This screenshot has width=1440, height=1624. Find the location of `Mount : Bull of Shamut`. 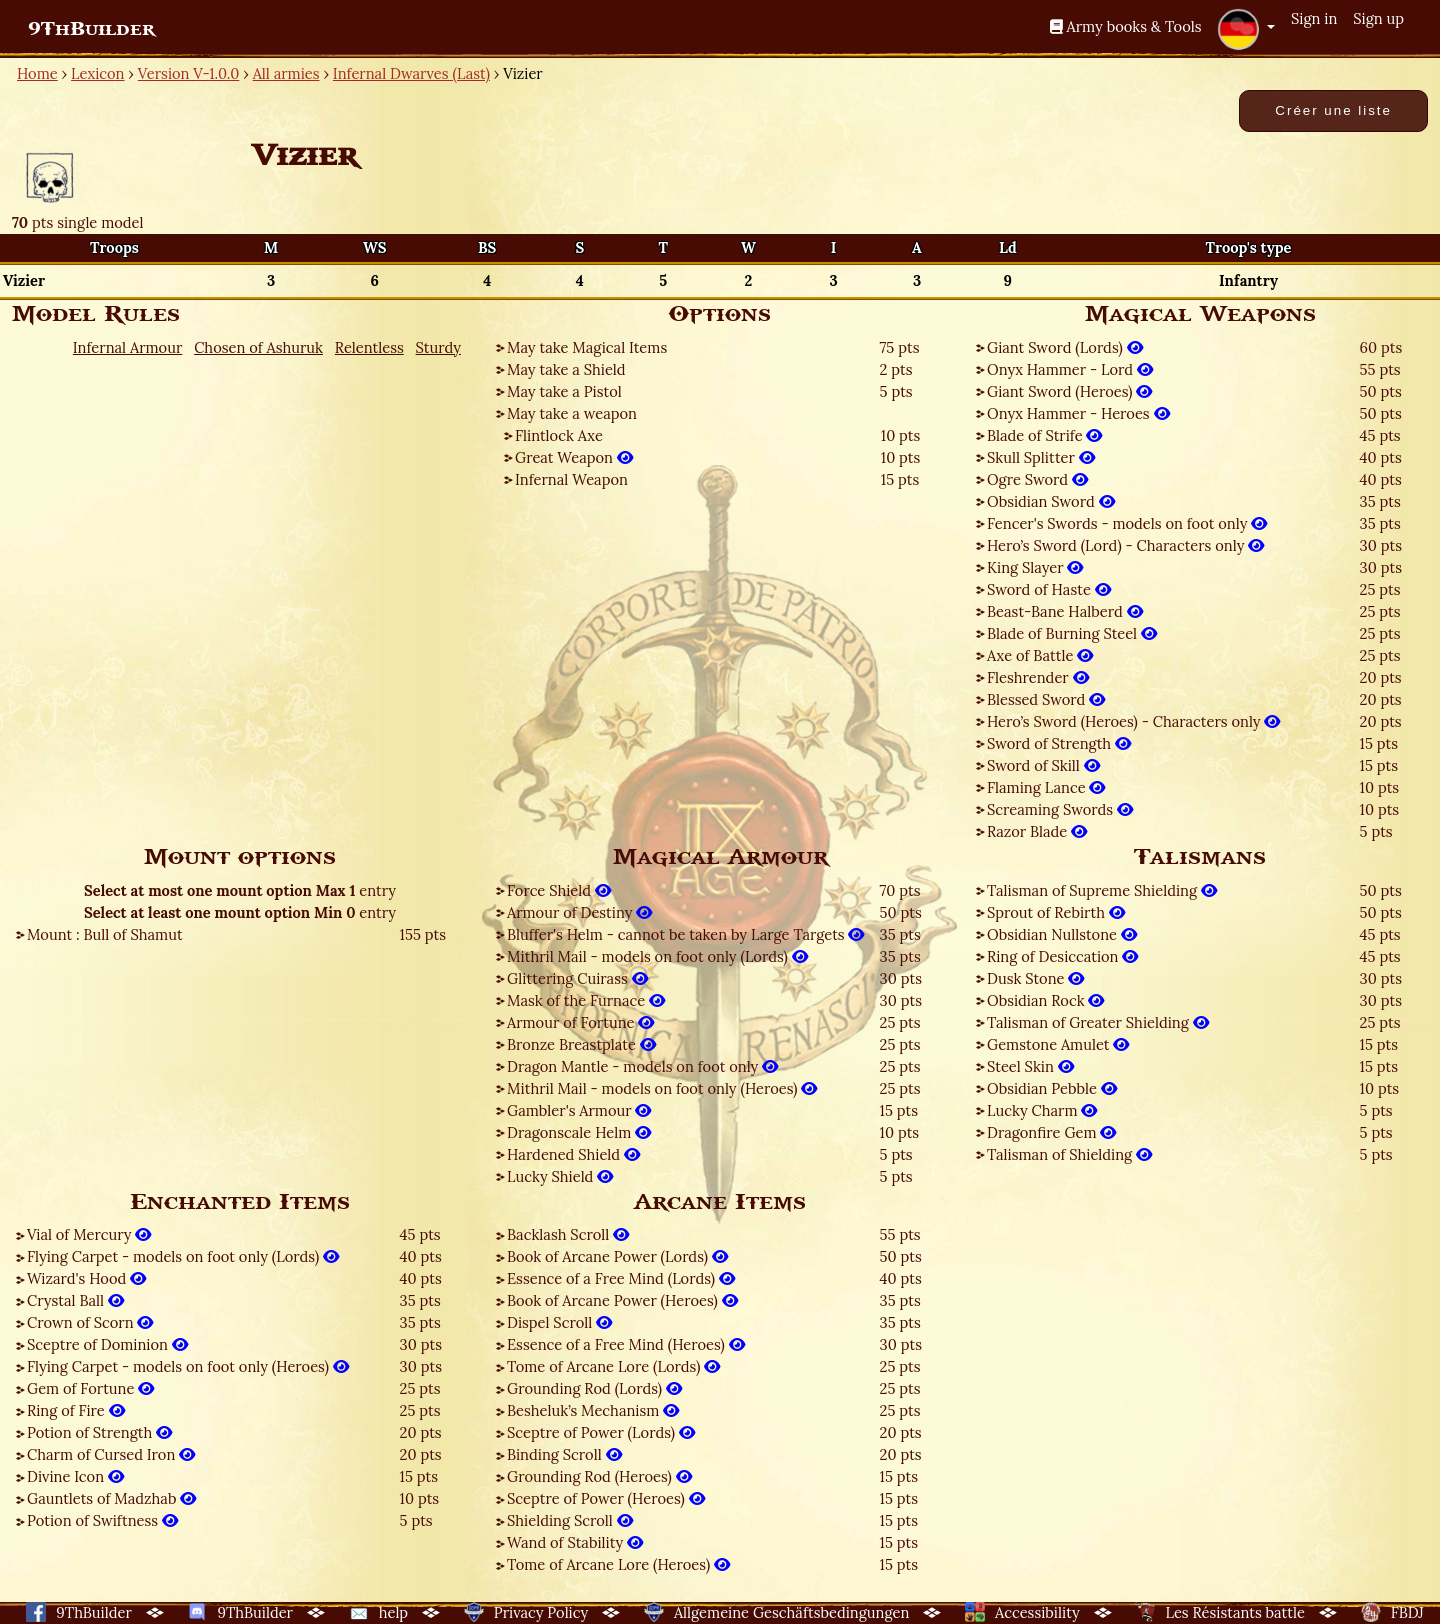

Mount : Bull of Shamut is located at coordinates (105, 934).